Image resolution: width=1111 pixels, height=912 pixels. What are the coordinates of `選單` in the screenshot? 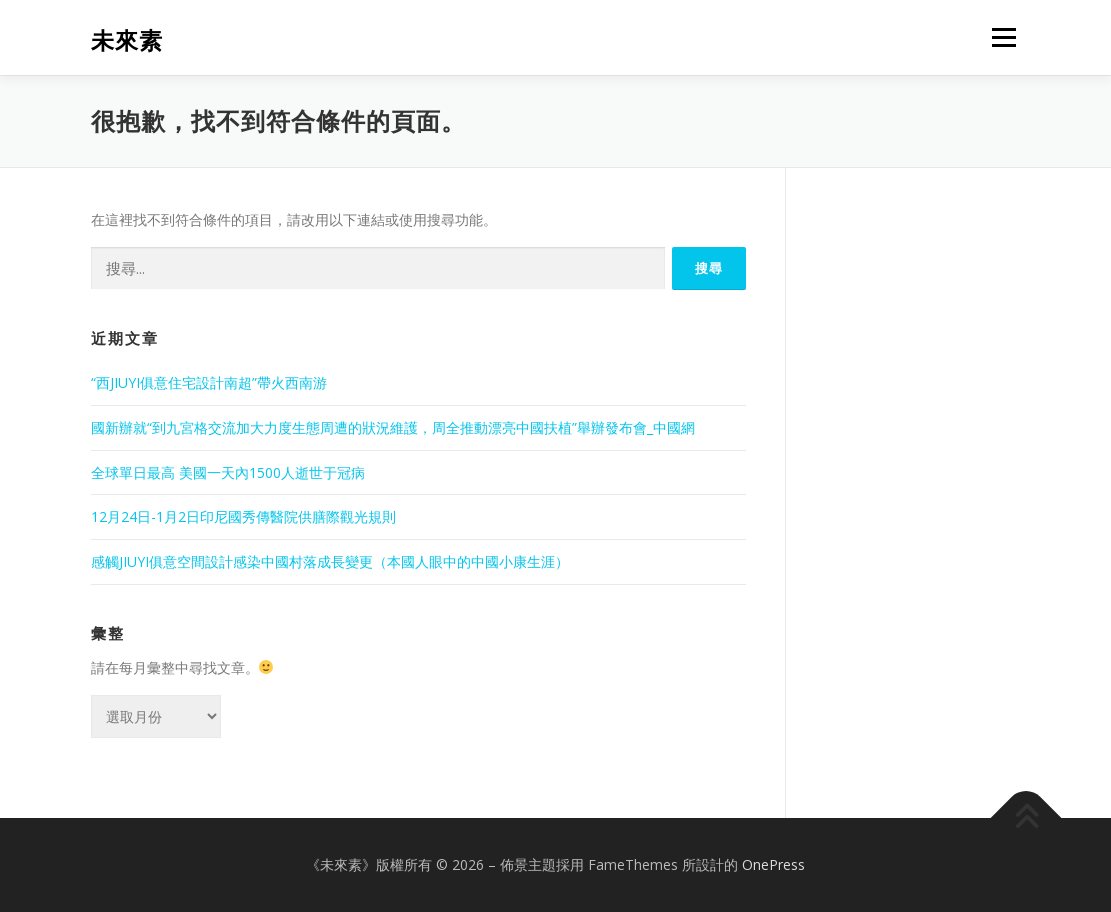 It's located at (1001, 37).